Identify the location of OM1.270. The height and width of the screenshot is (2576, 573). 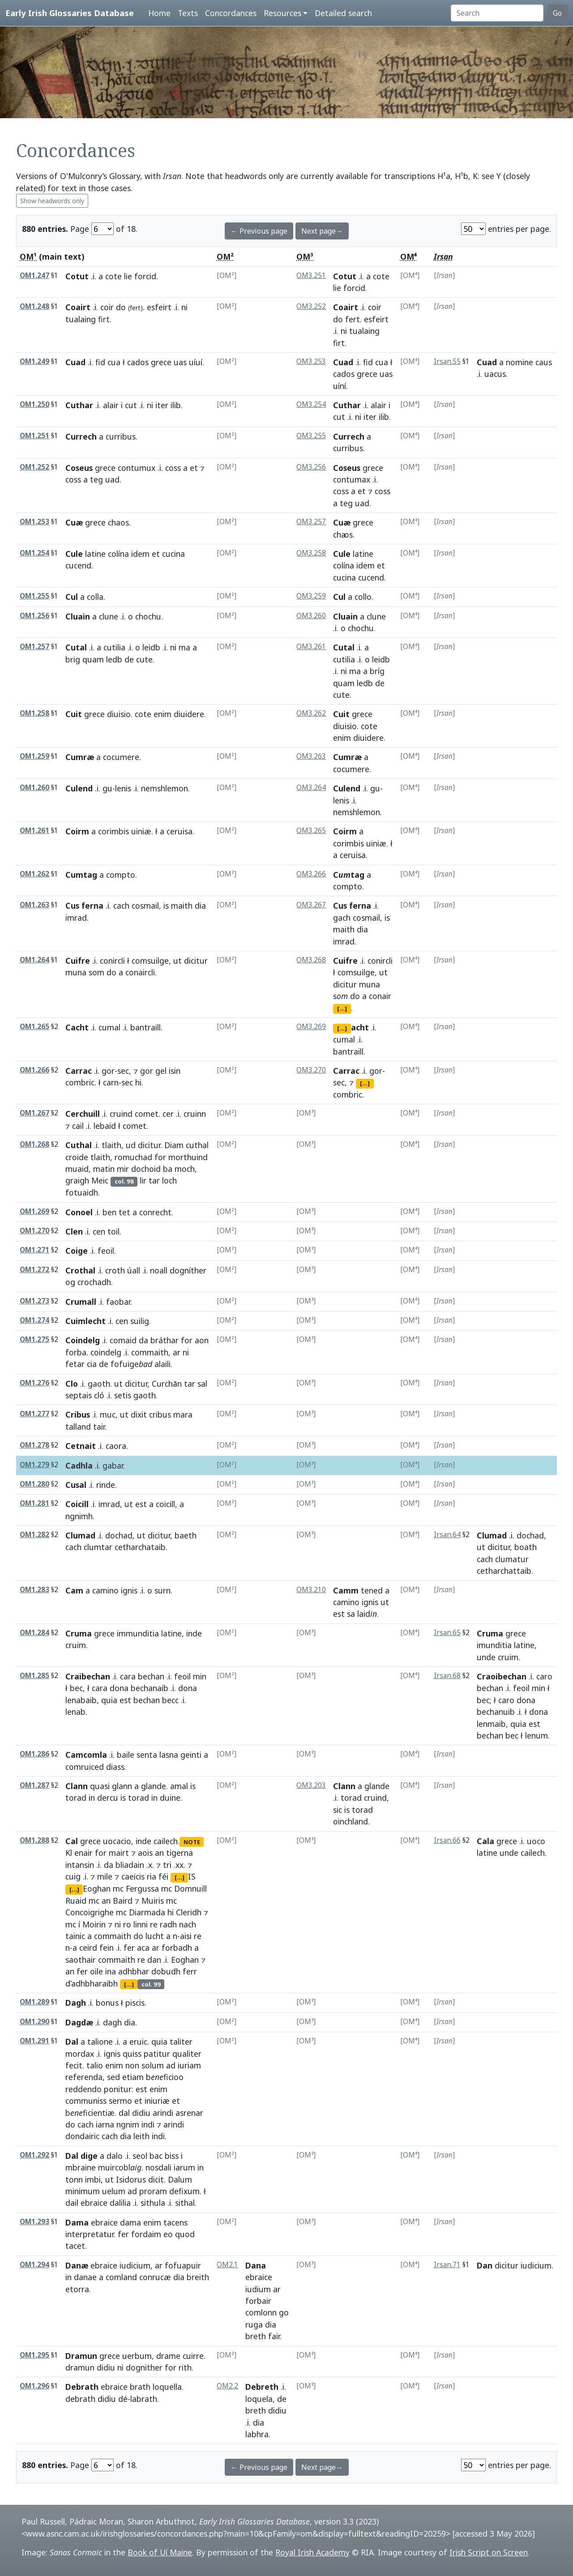
(34, 1230).